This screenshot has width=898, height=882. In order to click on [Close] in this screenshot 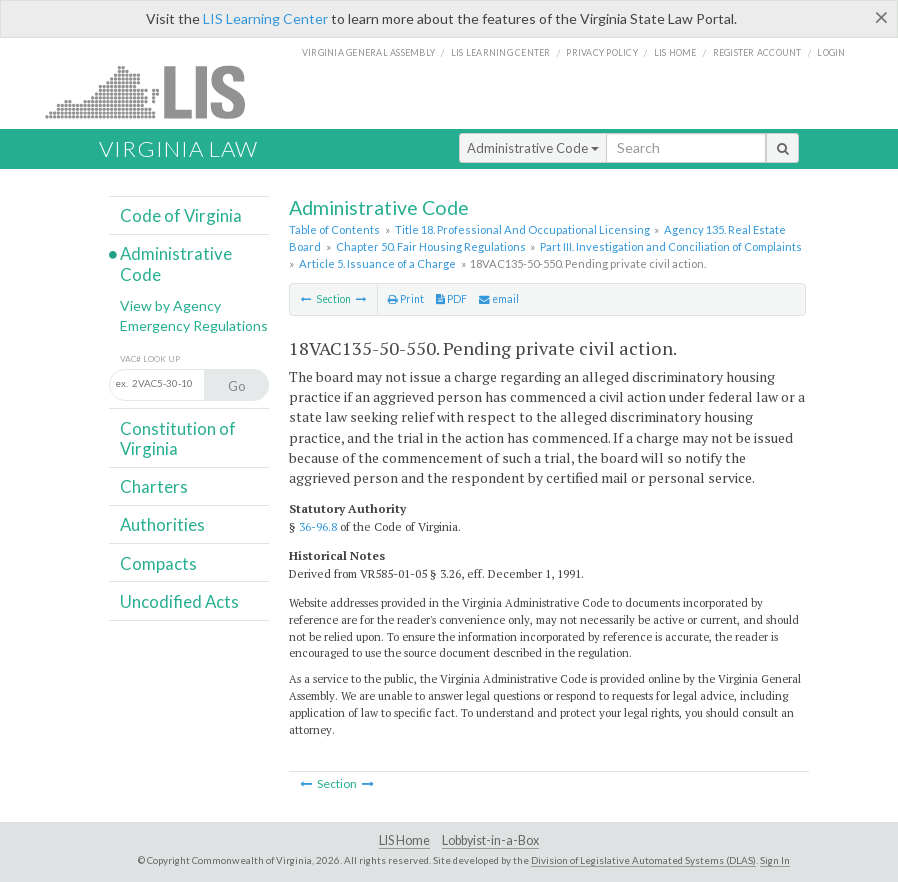, I will do `click(881, 17)`.